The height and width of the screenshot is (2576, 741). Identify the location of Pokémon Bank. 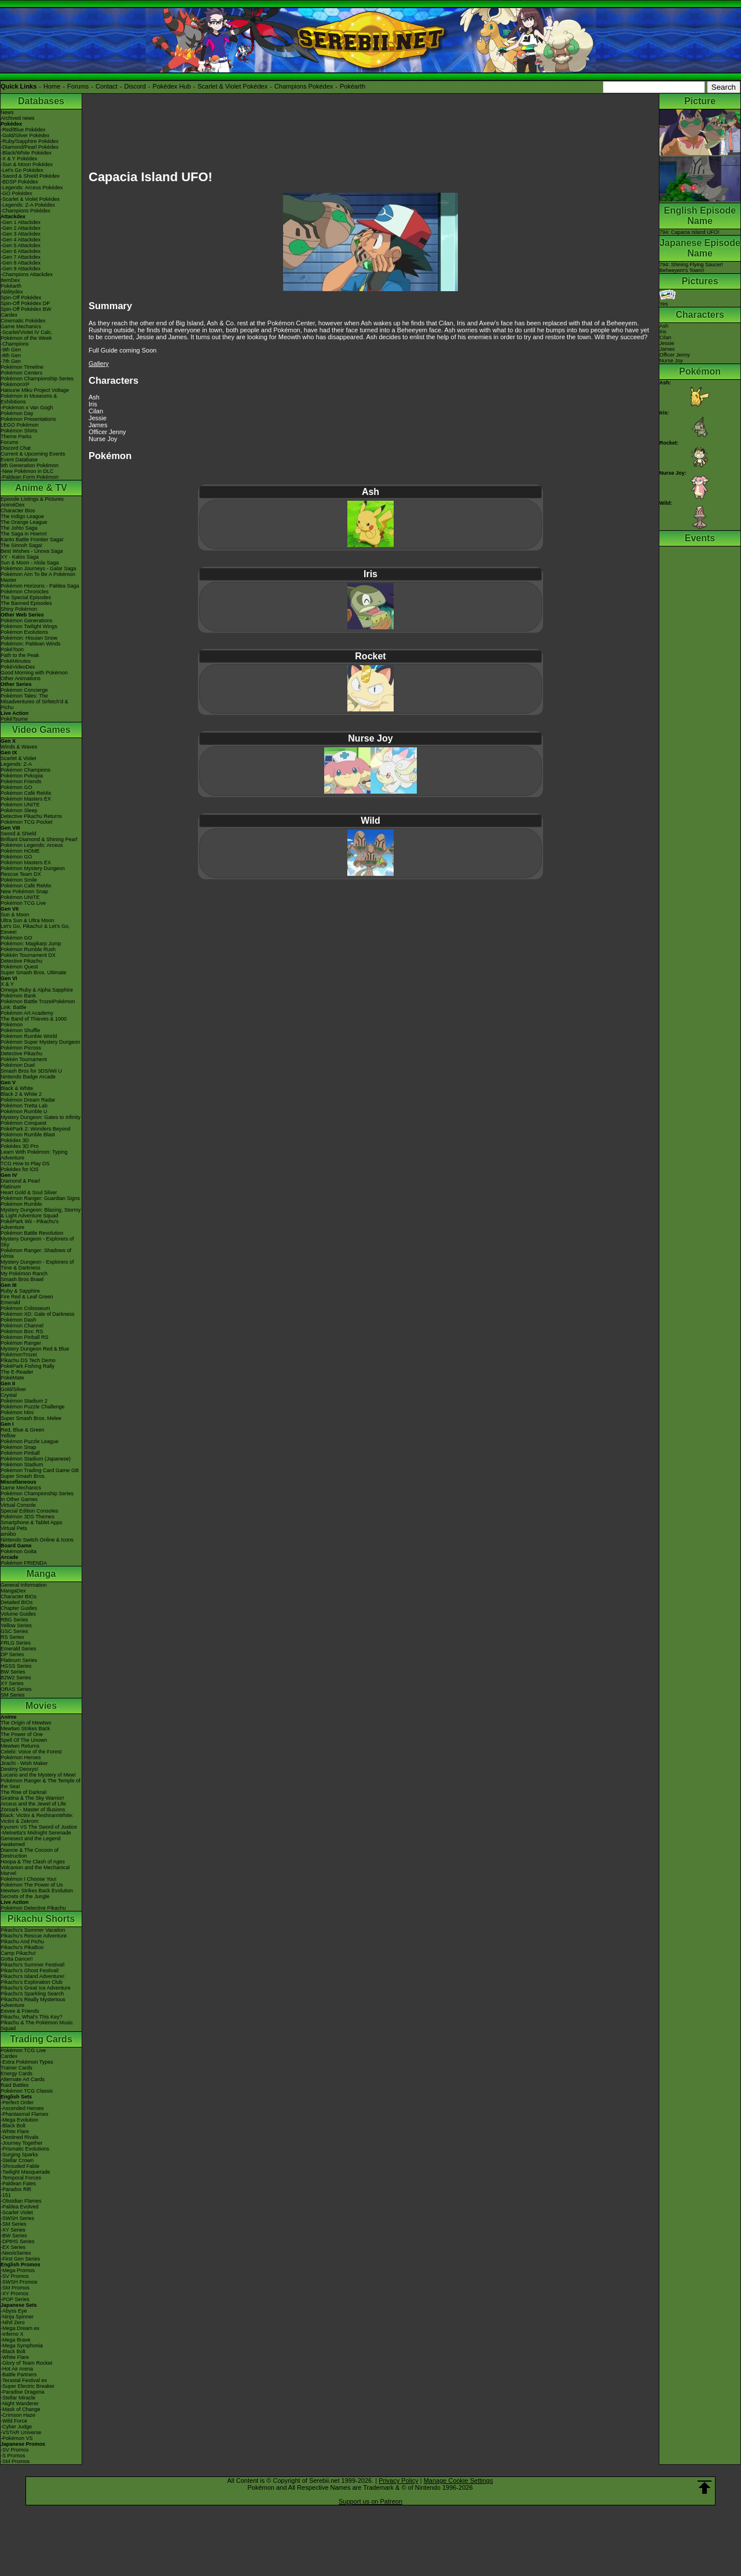
(18, 996).